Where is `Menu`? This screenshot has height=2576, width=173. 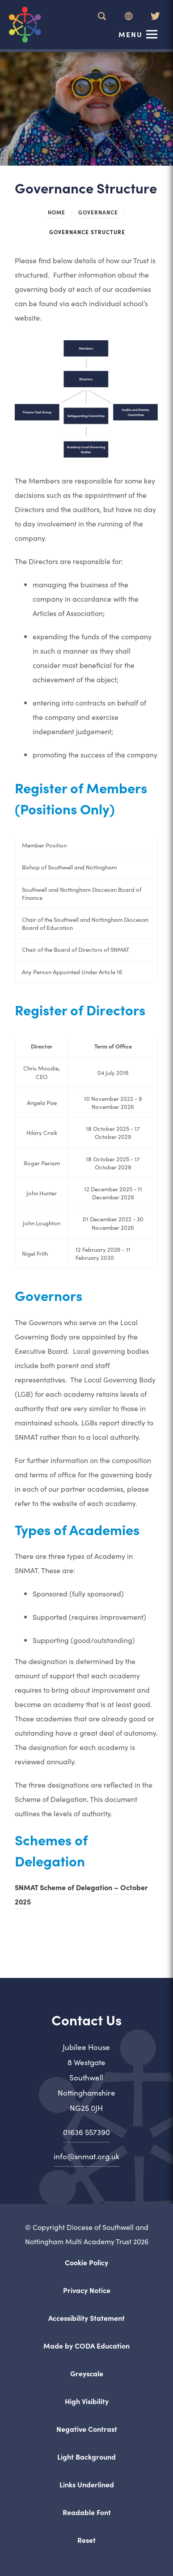 Menu is located at coordinates (130, 34).